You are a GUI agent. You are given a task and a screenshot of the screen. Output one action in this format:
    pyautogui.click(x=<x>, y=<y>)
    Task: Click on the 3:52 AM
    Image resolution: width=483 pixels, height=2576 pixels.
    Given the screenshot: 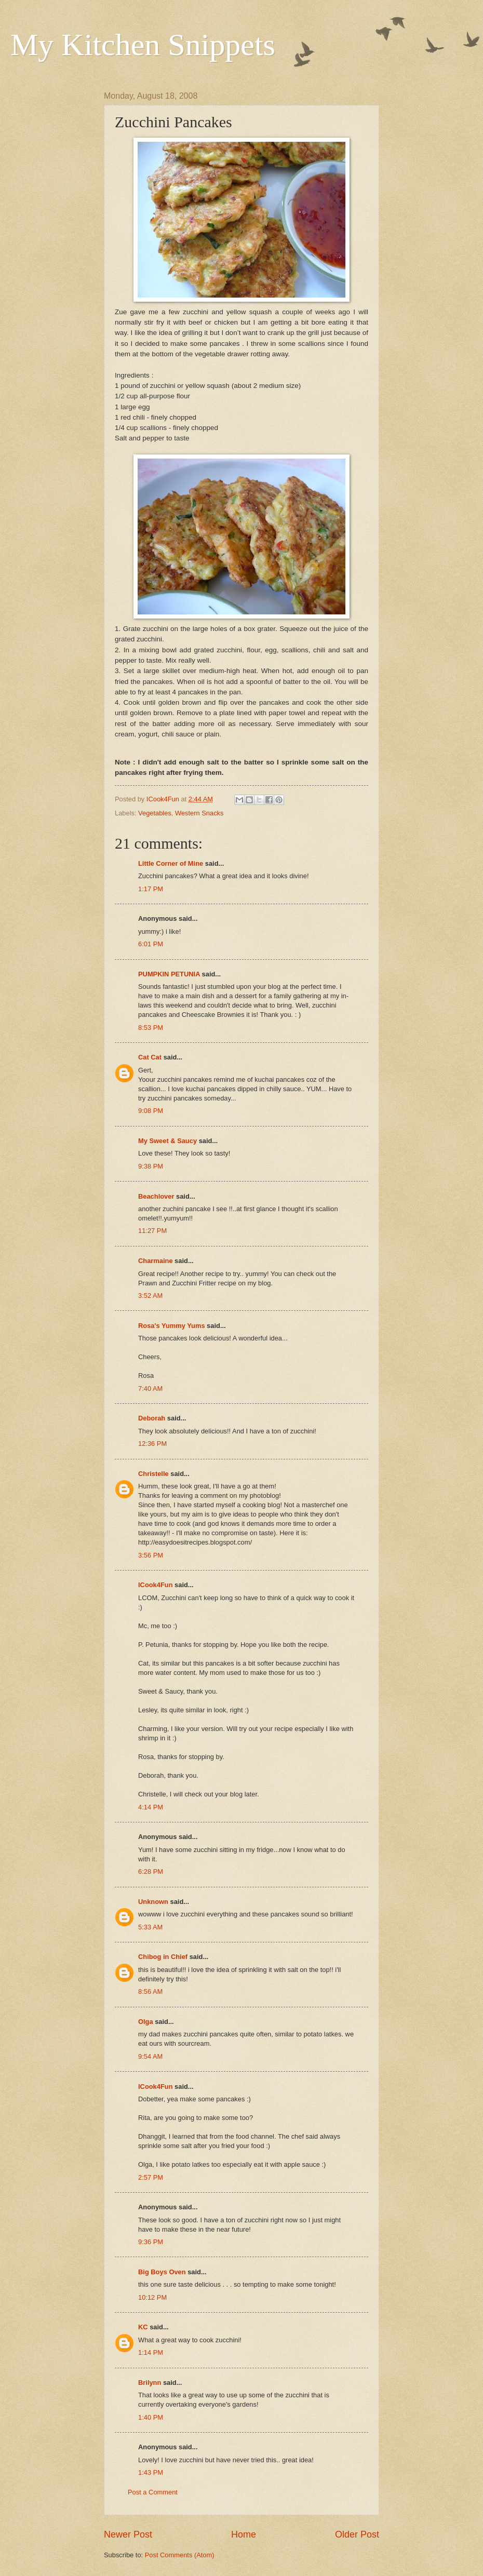 What is the action you would take?
    pyautogui.click(x=150, y=1295)
    